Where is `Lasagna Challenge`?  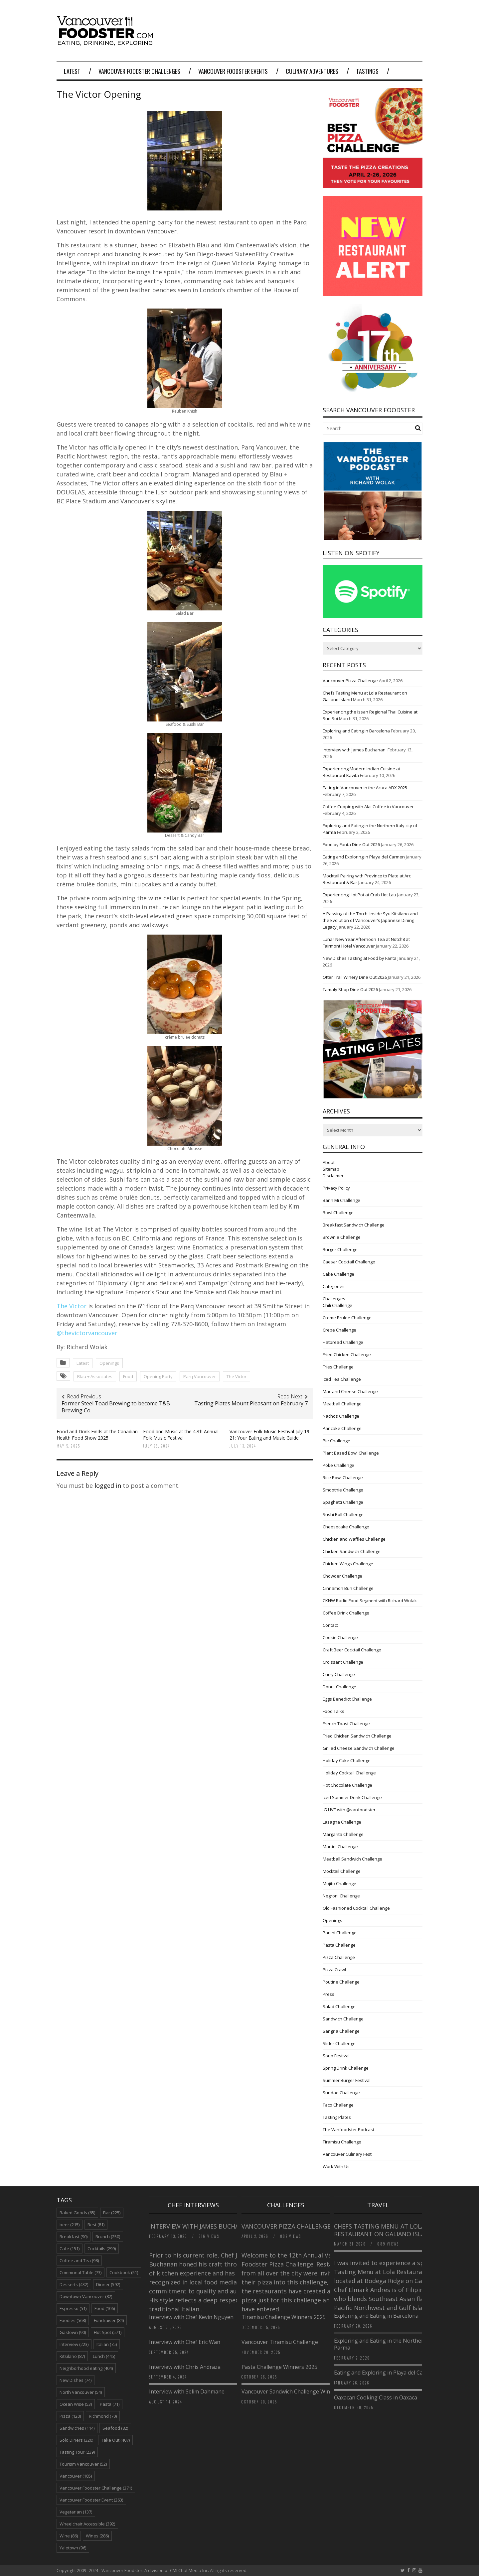 Lasagna Challenge is located at coordinates (342, 1822).